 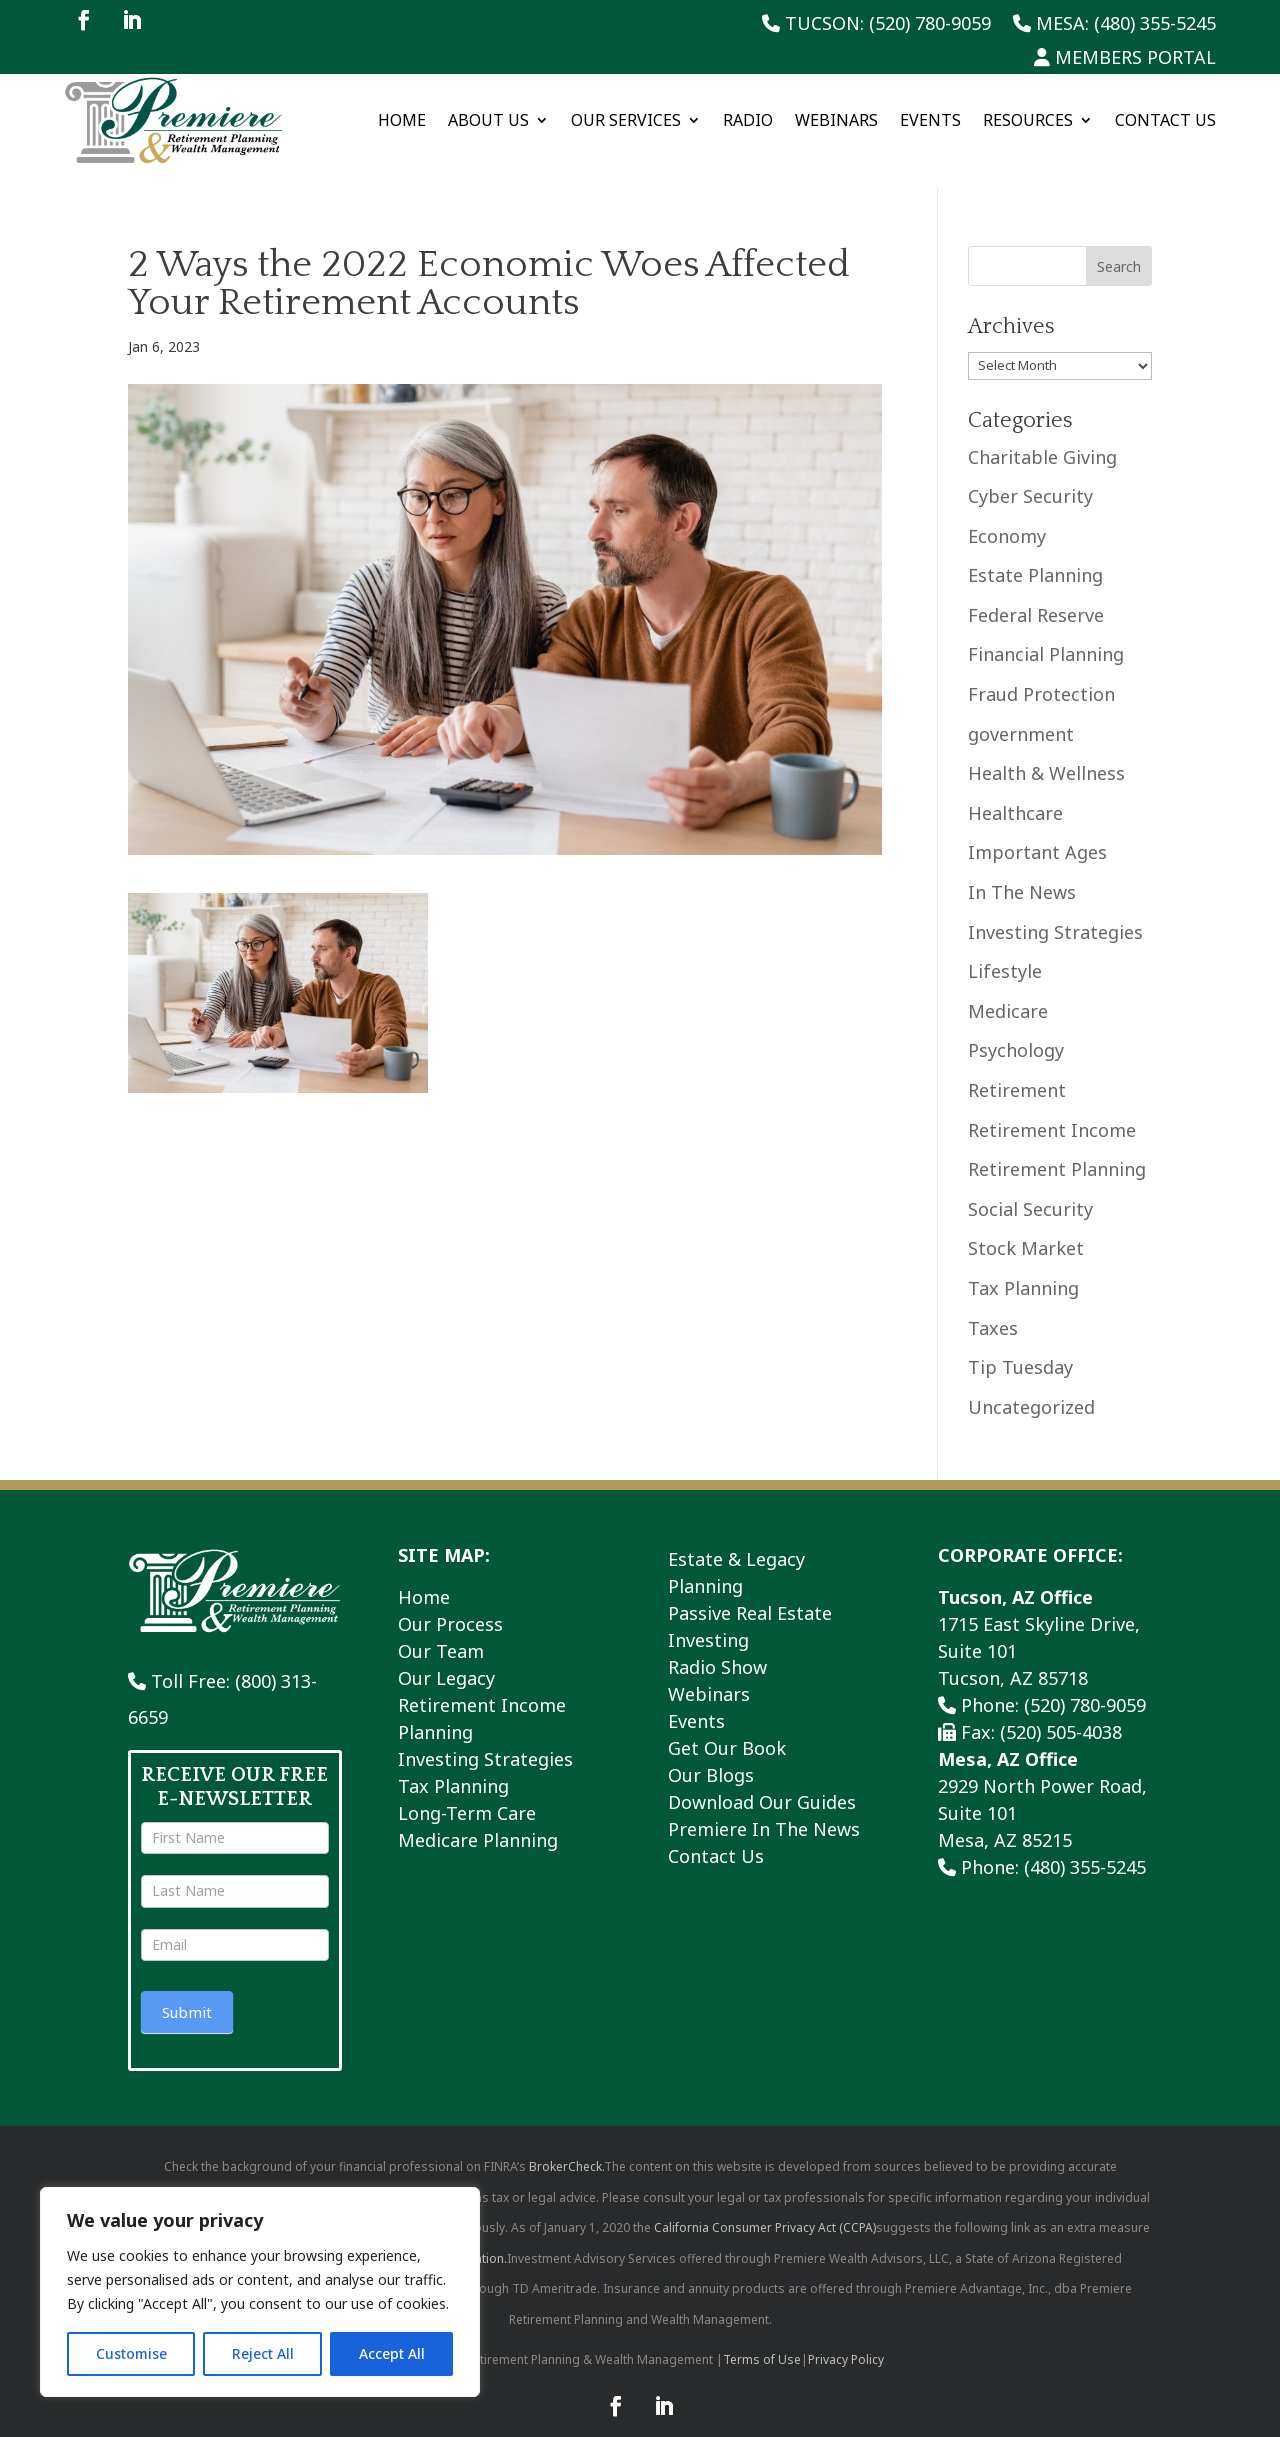 I want to click on Psychology, so click(x=1016, y=1028).